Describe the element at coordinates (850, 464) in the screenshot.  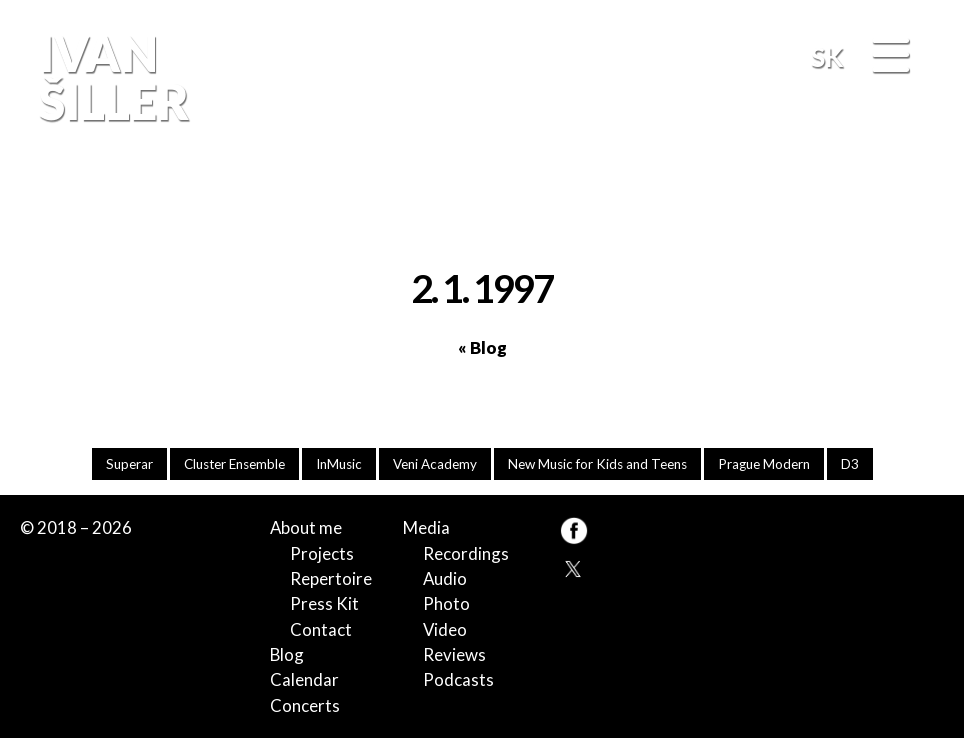
I see `D3` at that location.